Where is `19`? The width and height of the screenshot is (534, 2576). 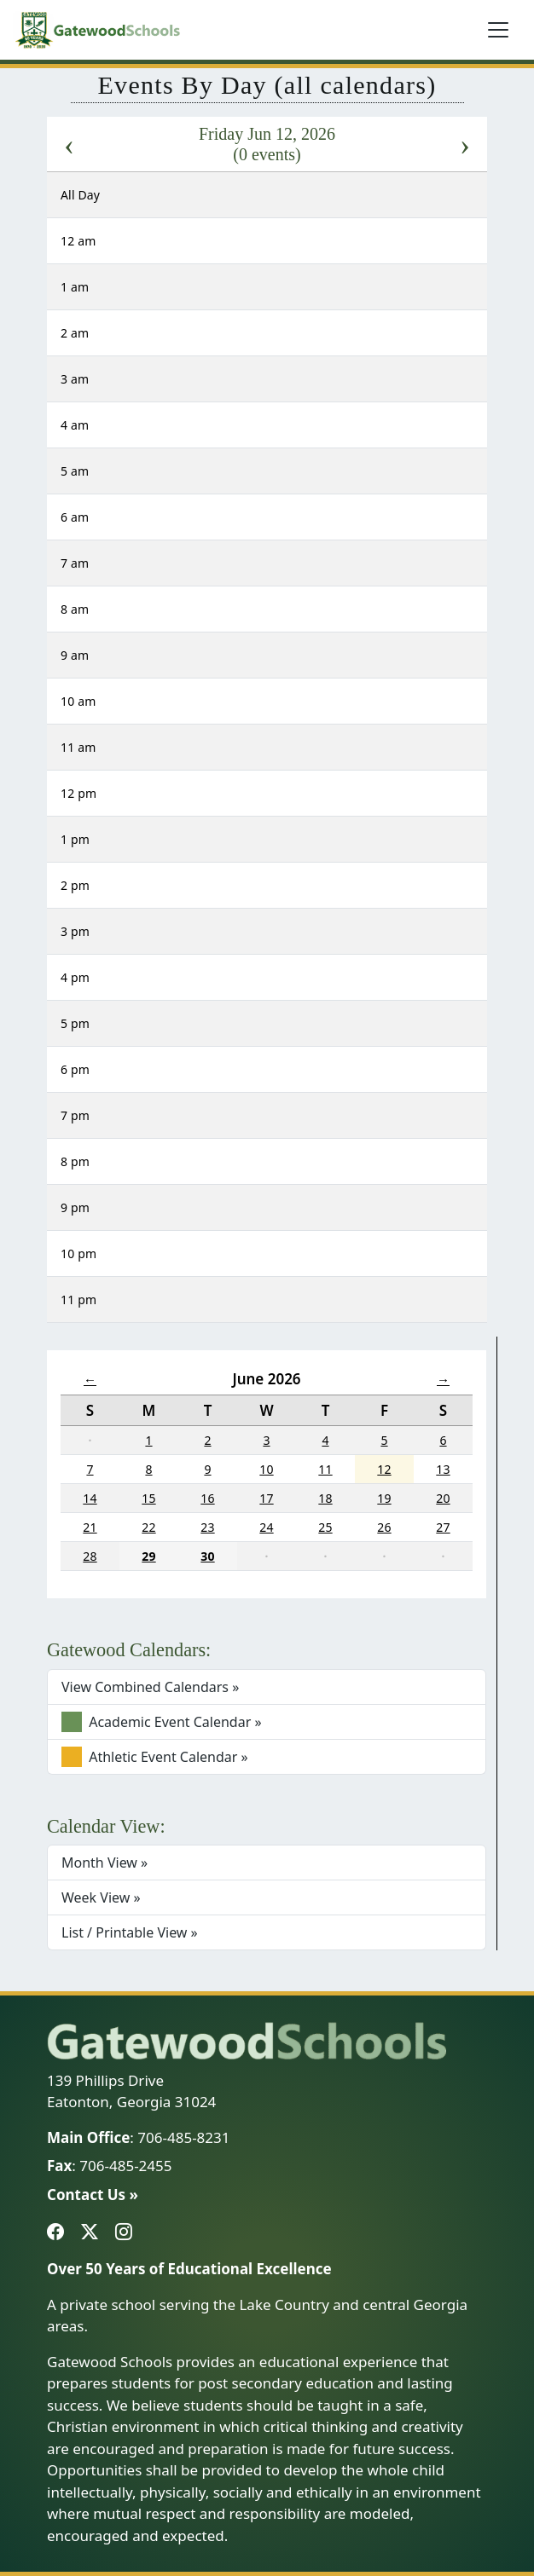 19 is located at coordinates (384, 1498).